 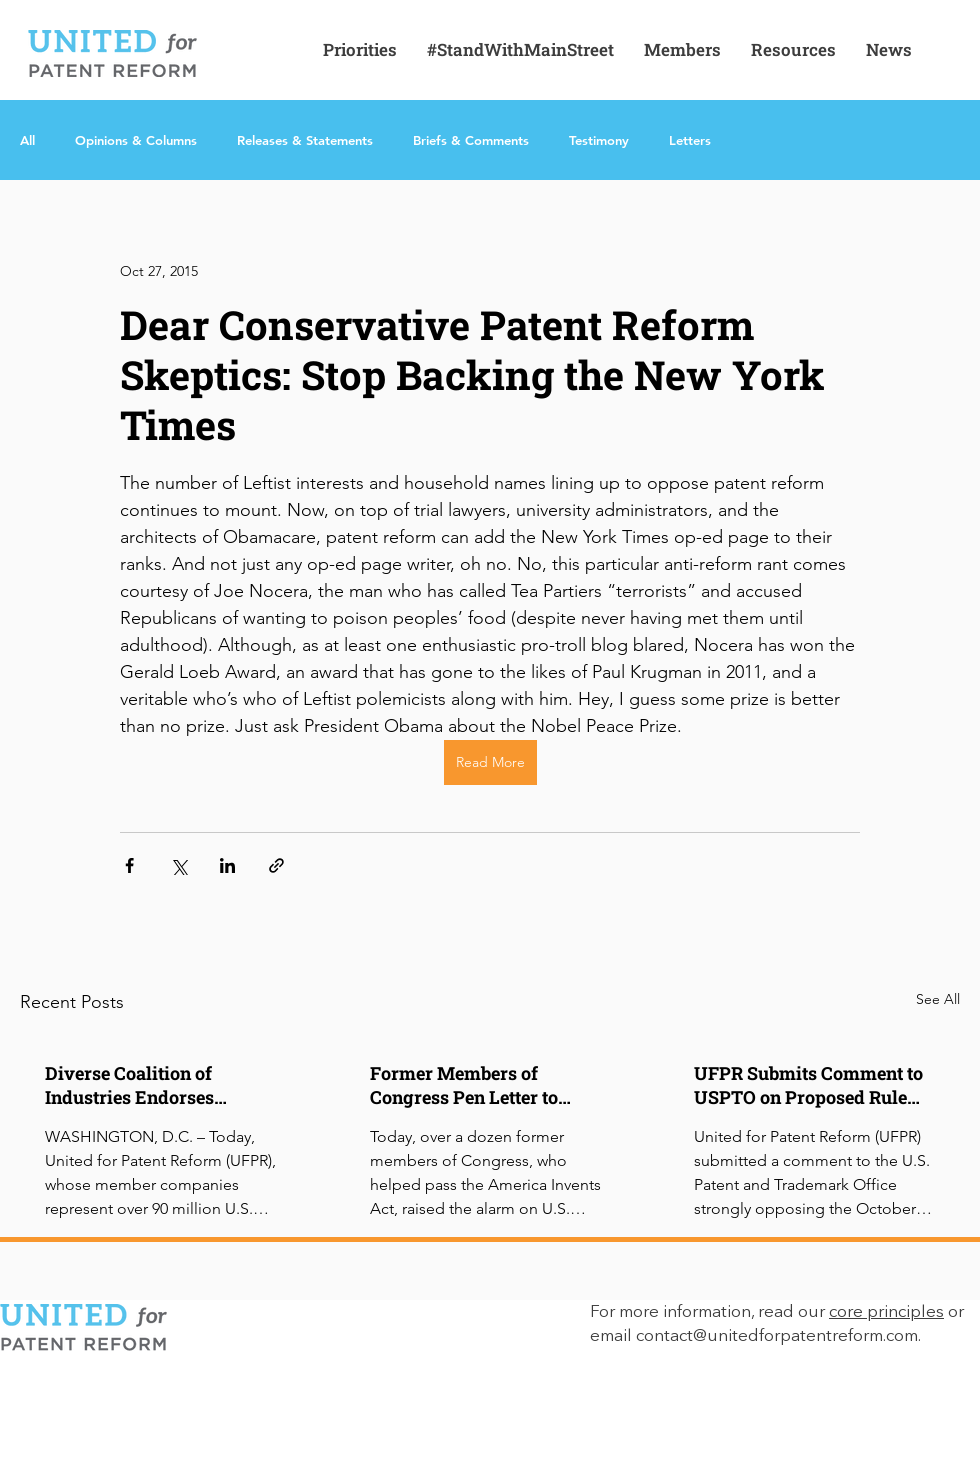 I want to click on All, so click(x=27, y=140).